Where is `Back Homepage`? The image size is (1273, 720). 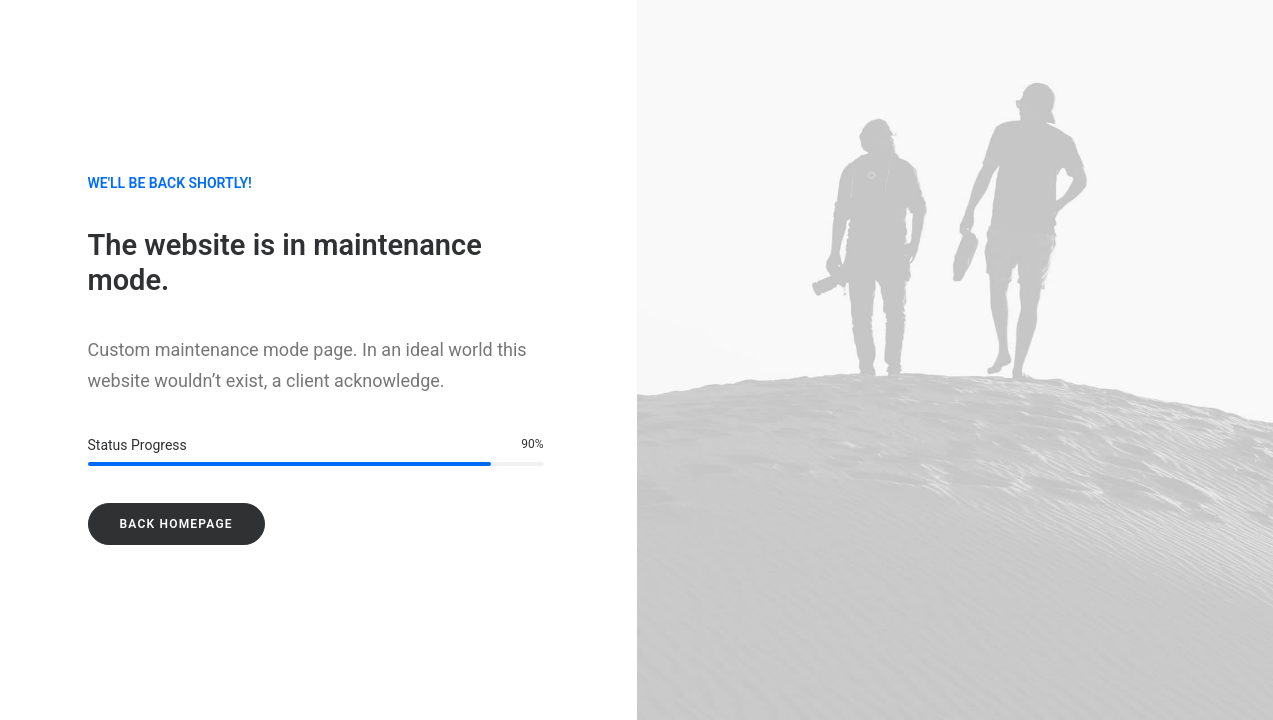
Back Homepage is located at coordinates (176, 524).